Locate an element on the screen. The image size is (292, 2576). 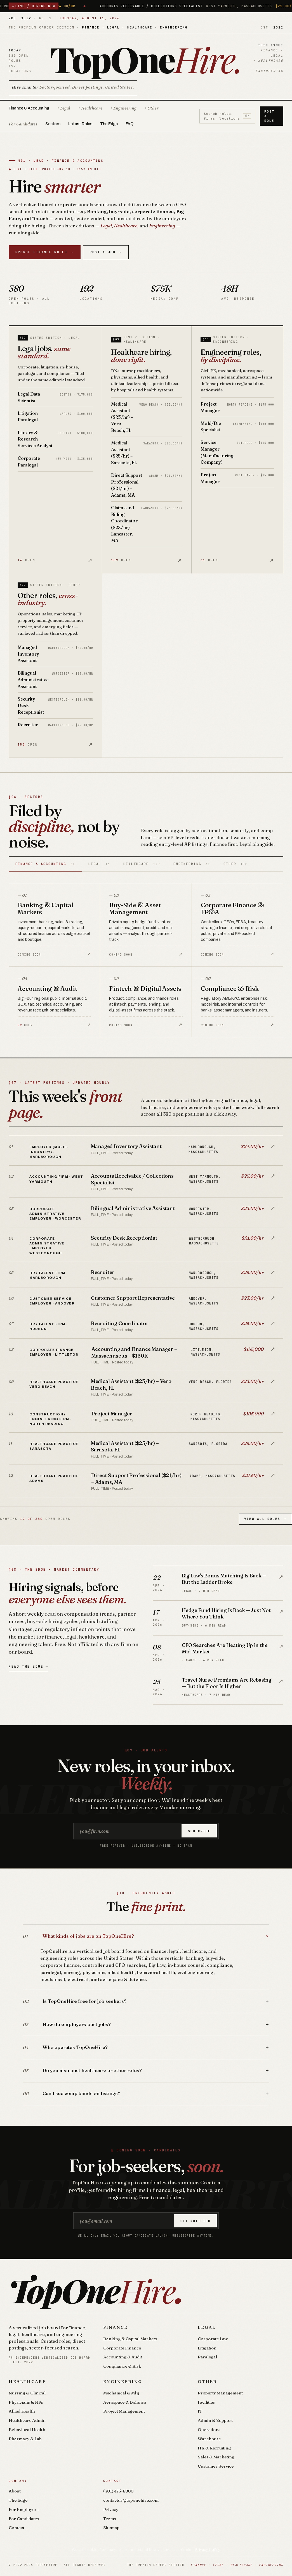
For Employers is located at coordinates (24, 2509).